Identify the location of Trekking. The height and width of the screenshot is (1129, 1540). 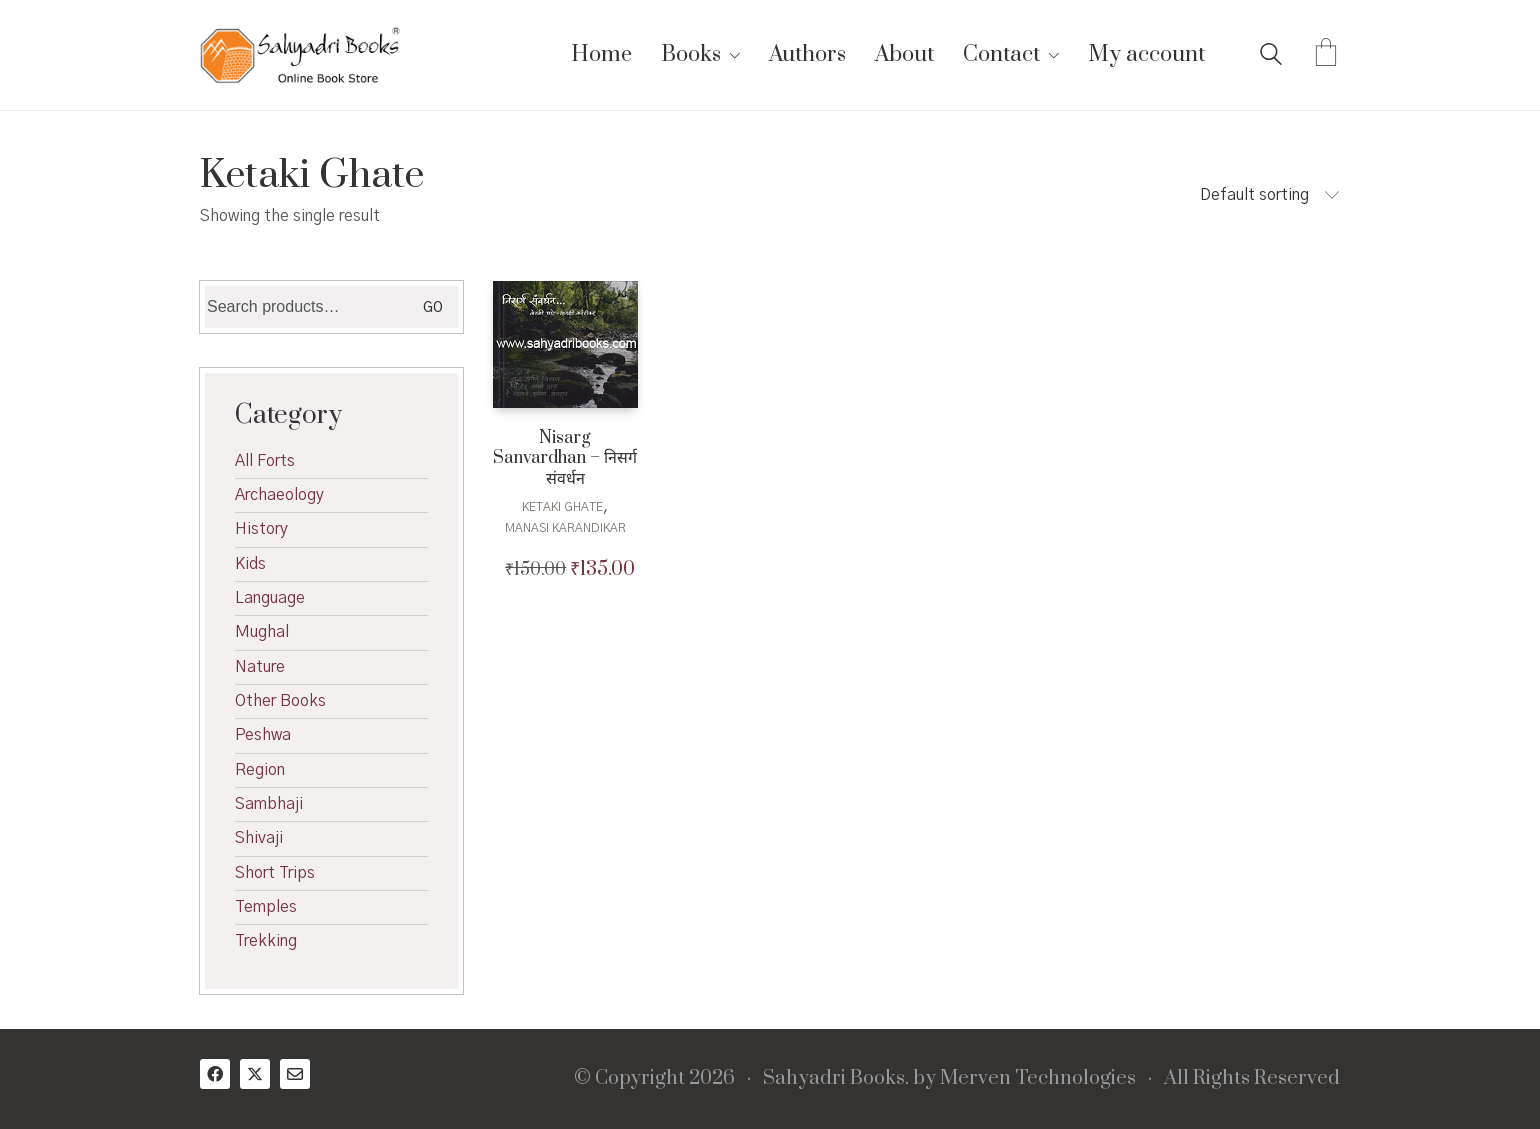
(266, 941).